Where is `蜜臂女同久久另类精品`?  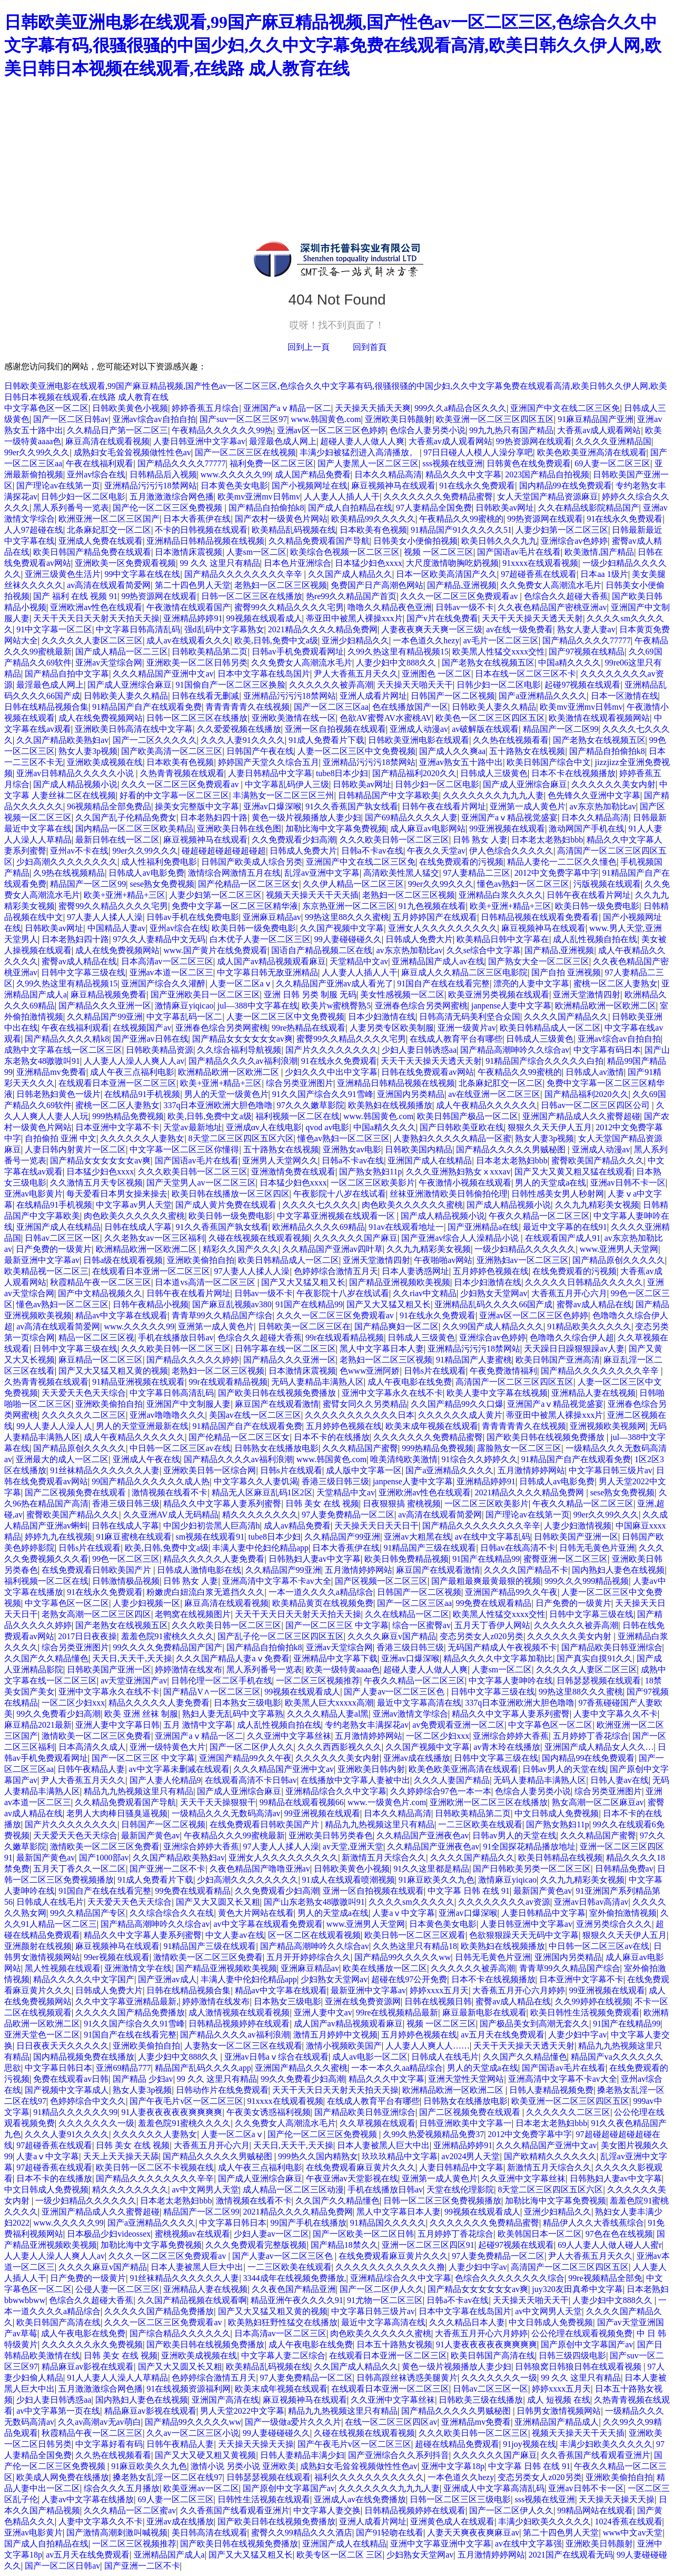
蜜臂女同久久另类精品 is located at coordinates (365, 1403).